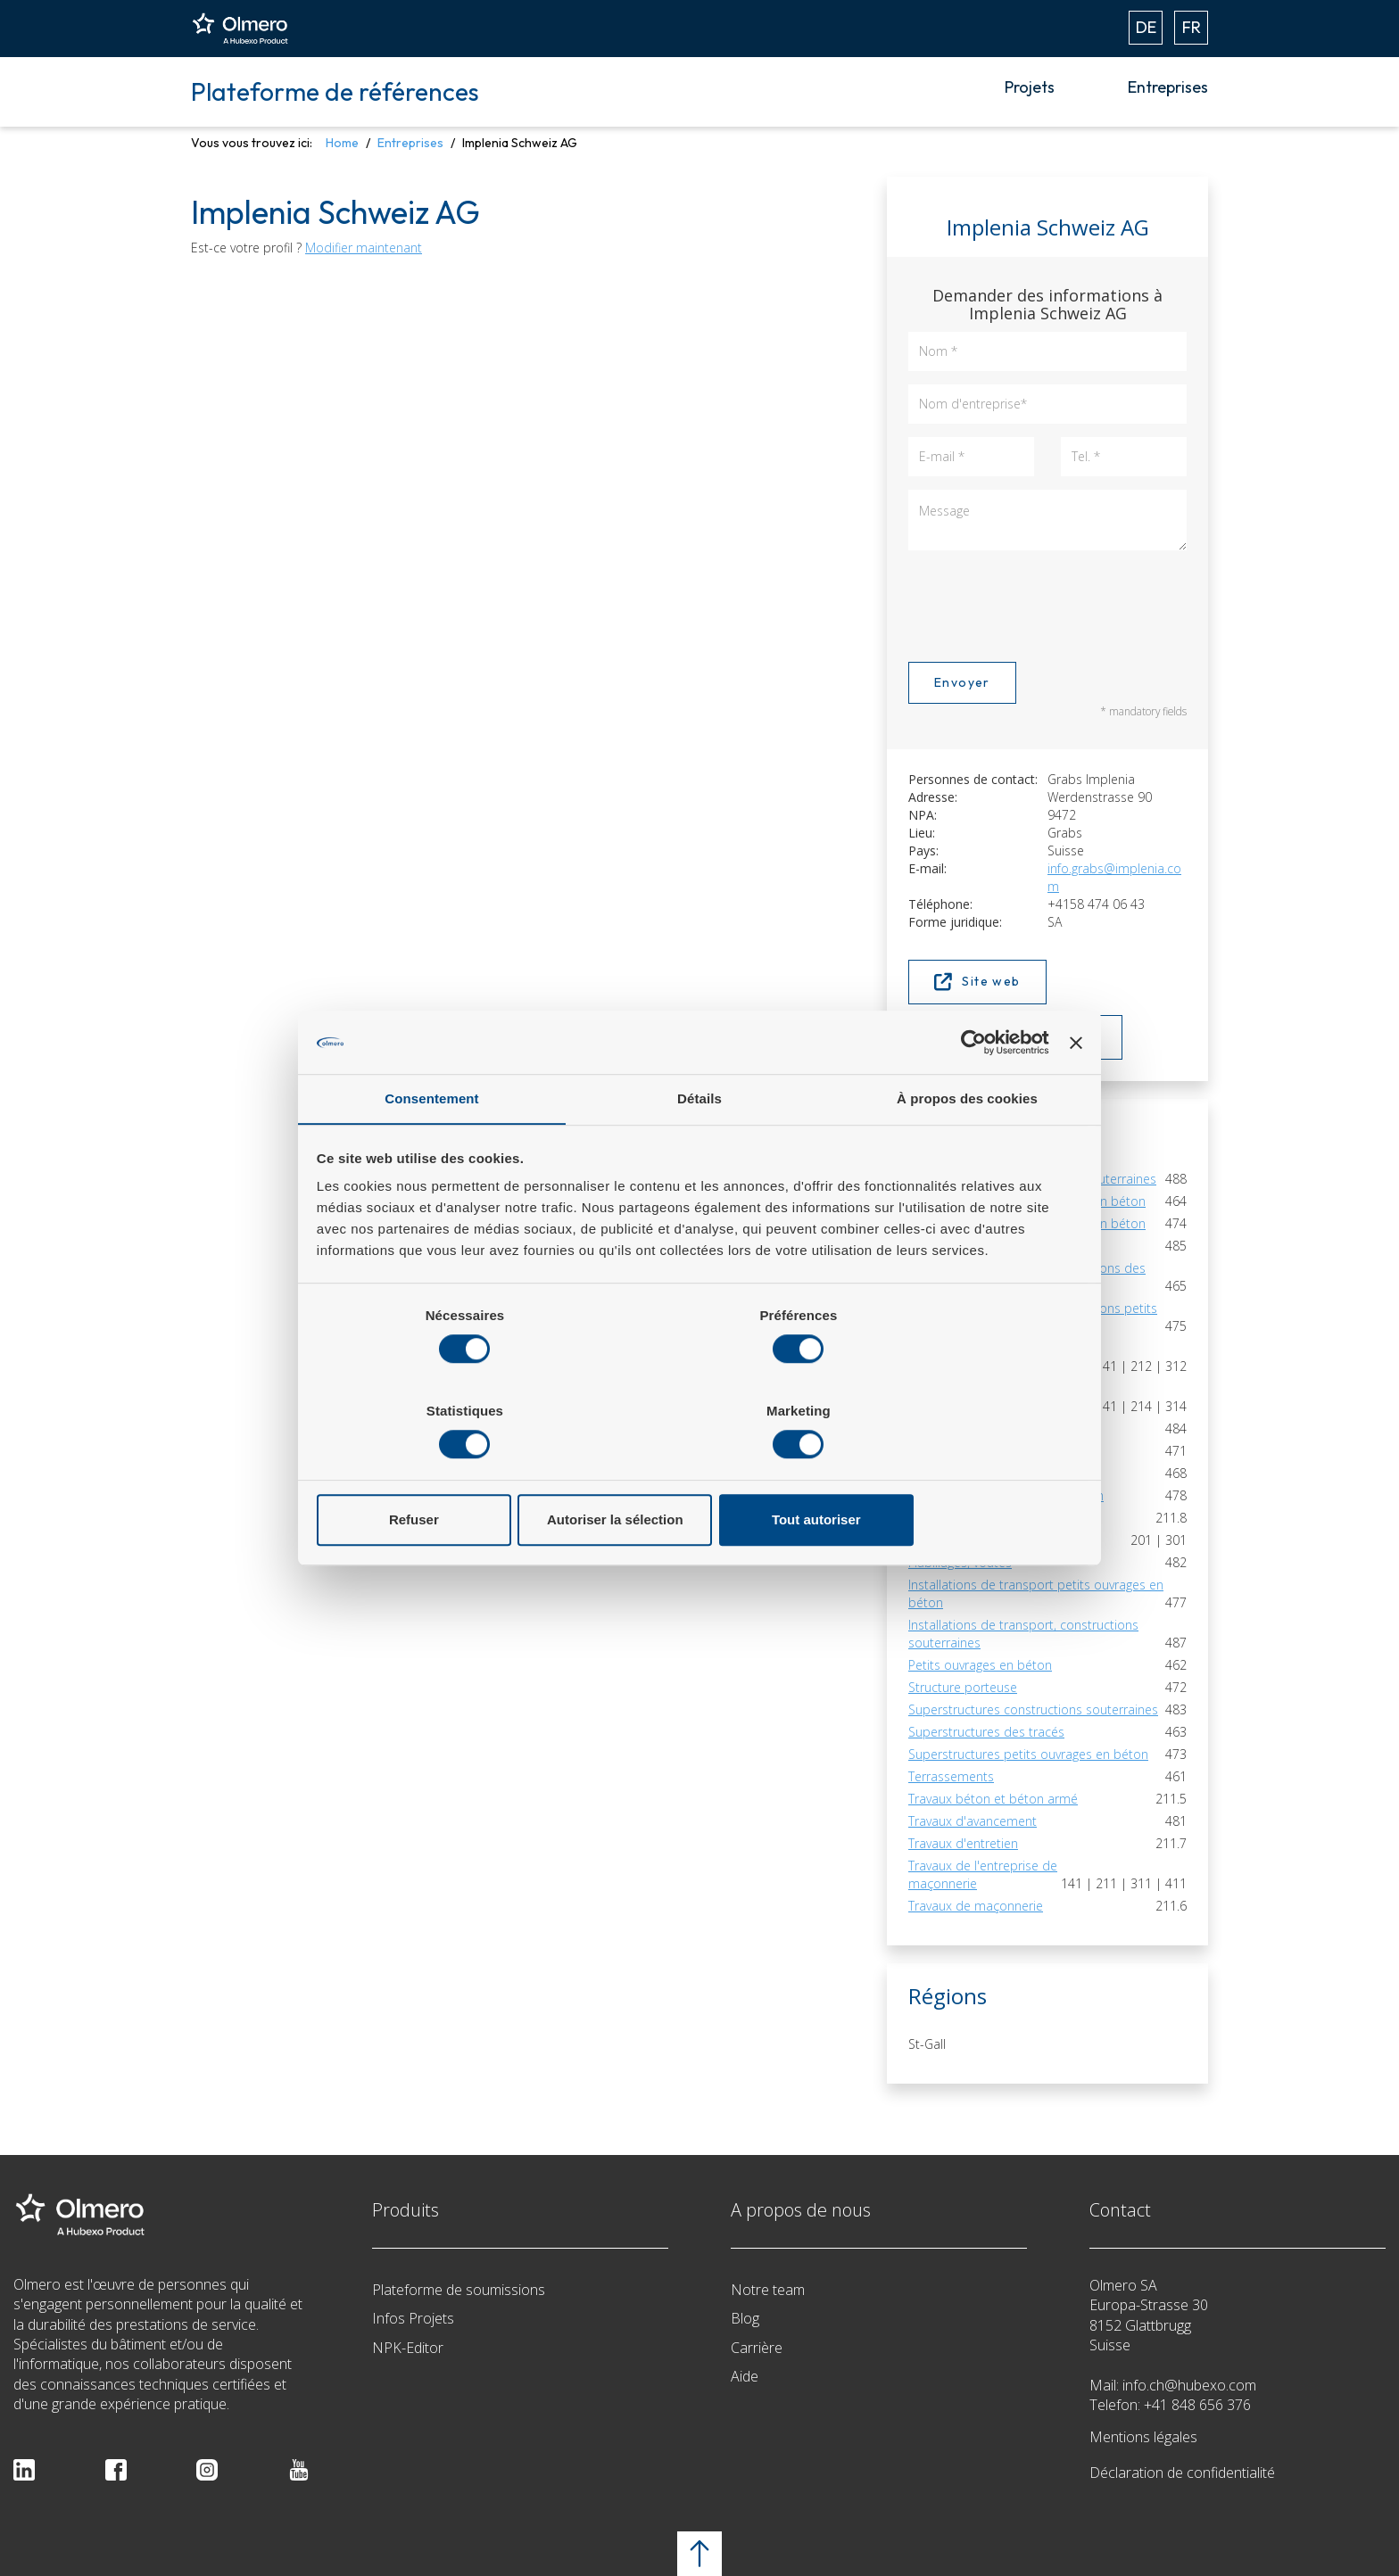  Describe the element at coordinates (1030, 87) in the screenshot. I see `Projets` at that location.